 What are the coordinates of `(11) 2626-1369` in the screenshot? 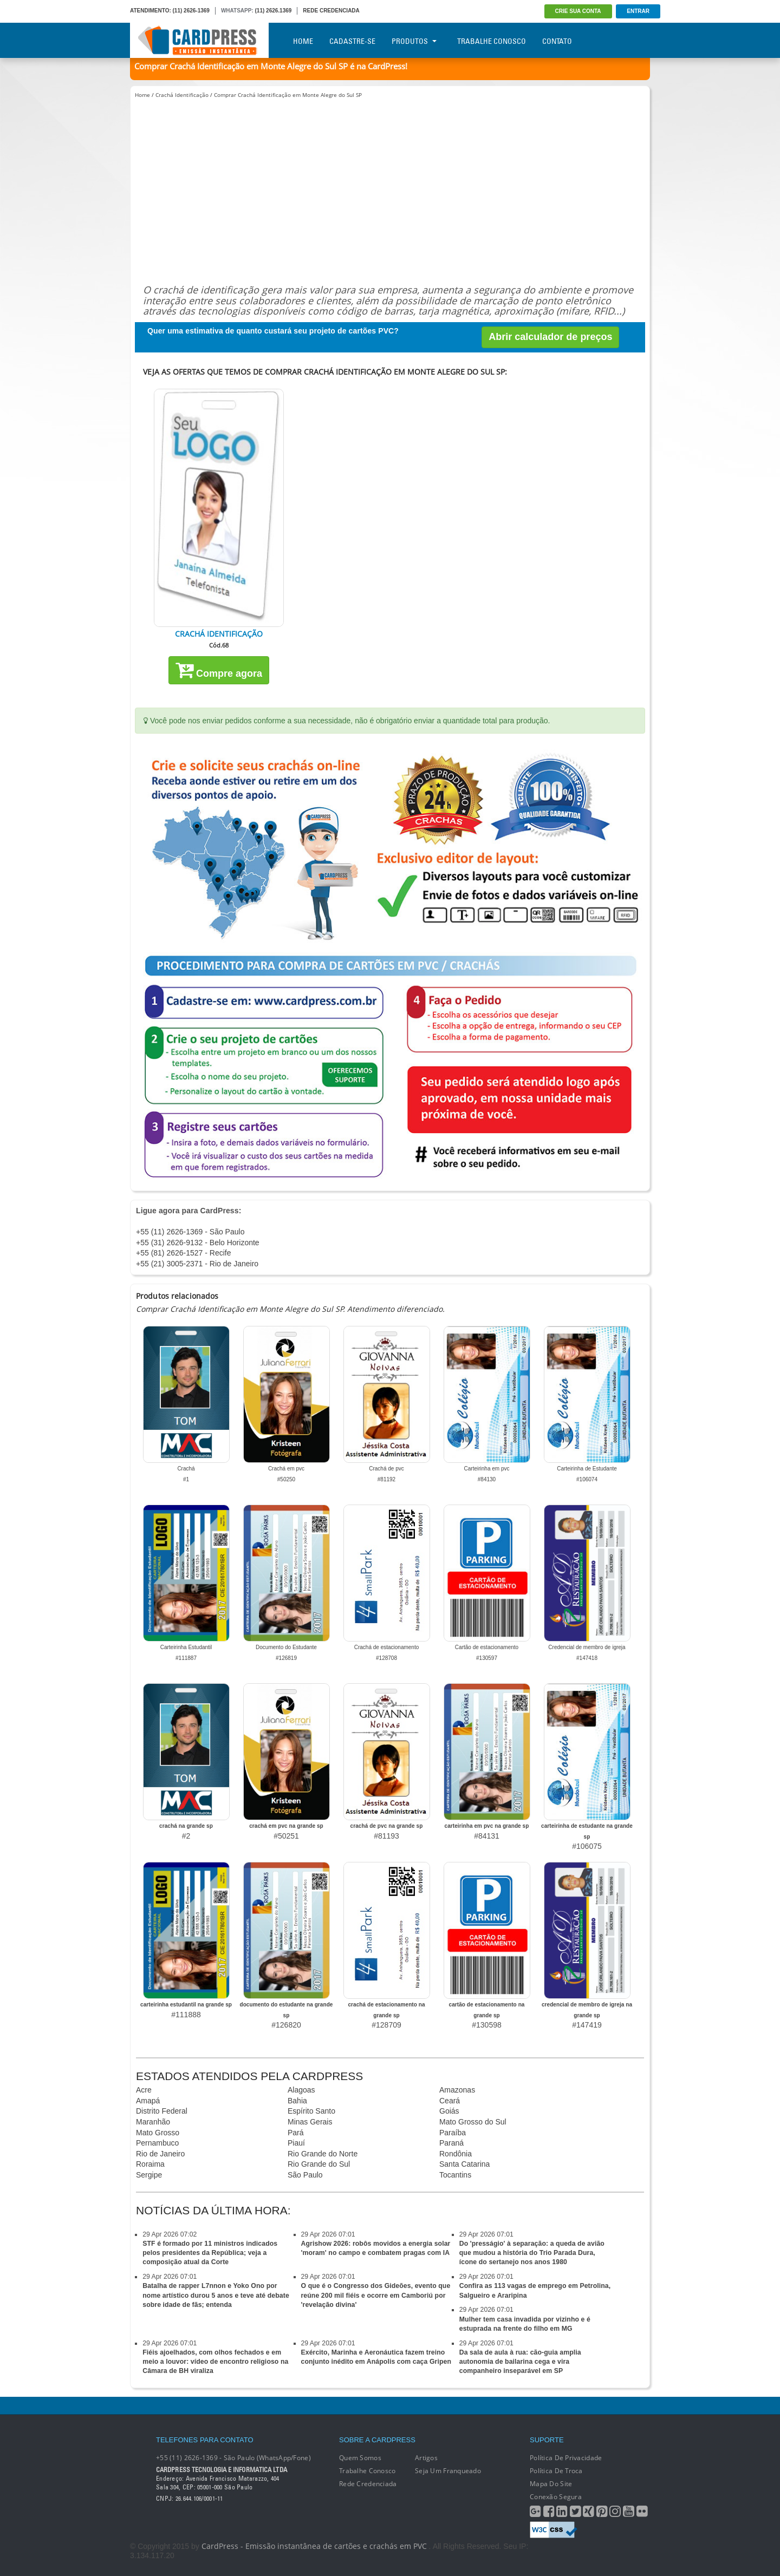 It's located at (191, 11).